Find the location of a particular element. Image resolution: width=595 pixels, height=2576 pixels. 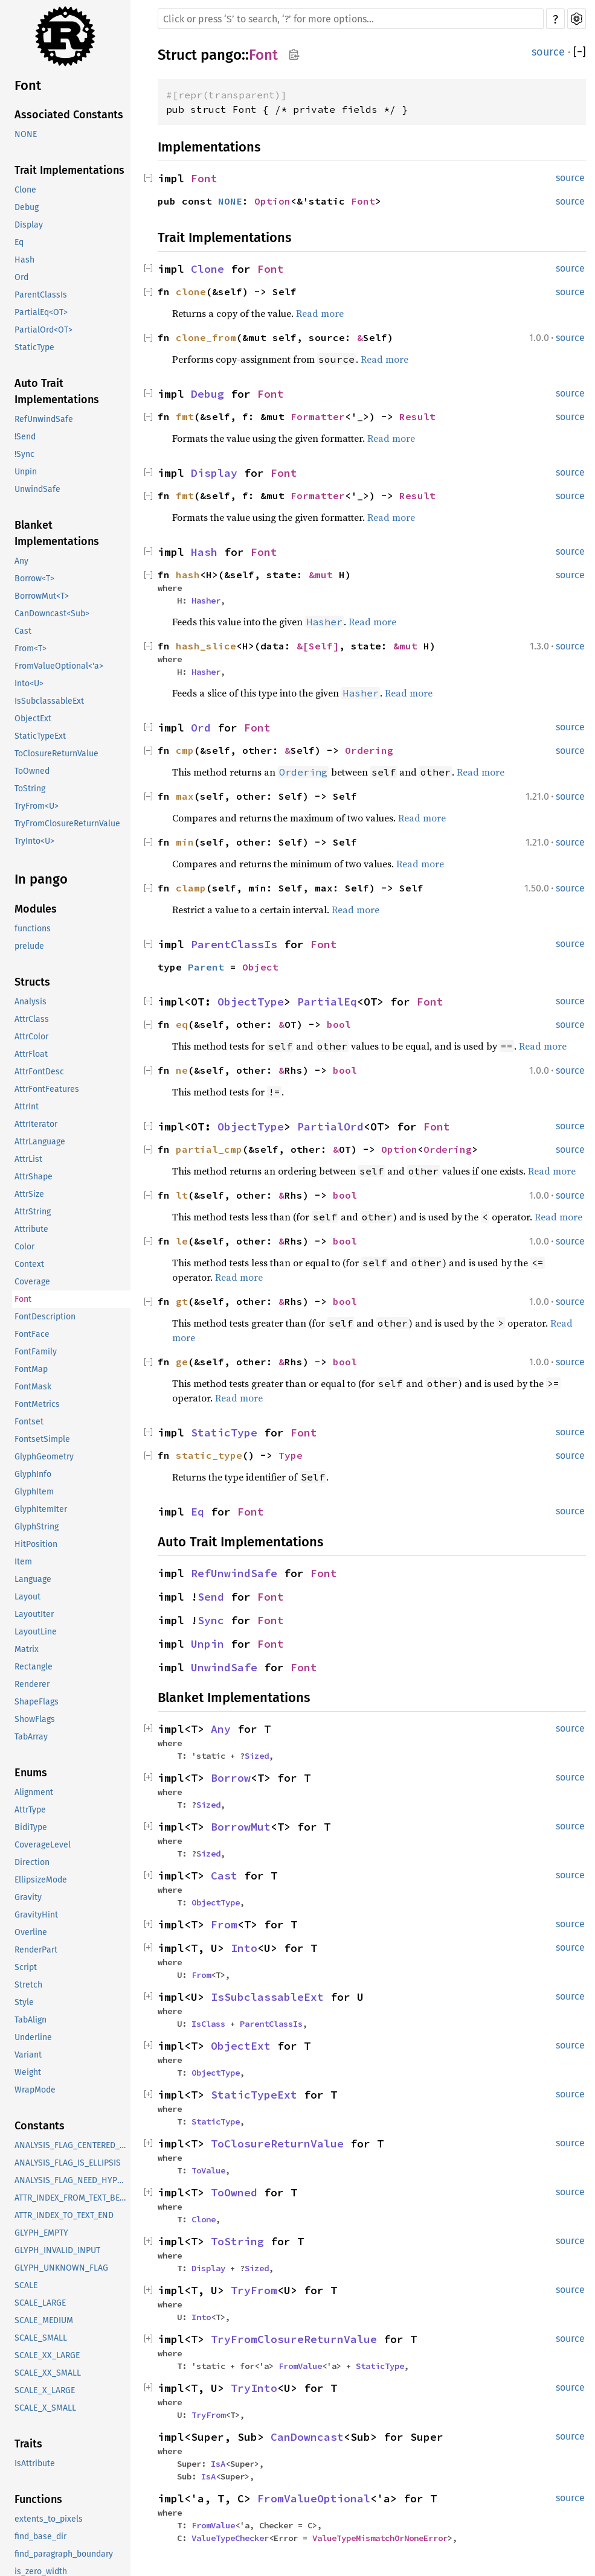

FromValue is located at coordinates (300, 2366).